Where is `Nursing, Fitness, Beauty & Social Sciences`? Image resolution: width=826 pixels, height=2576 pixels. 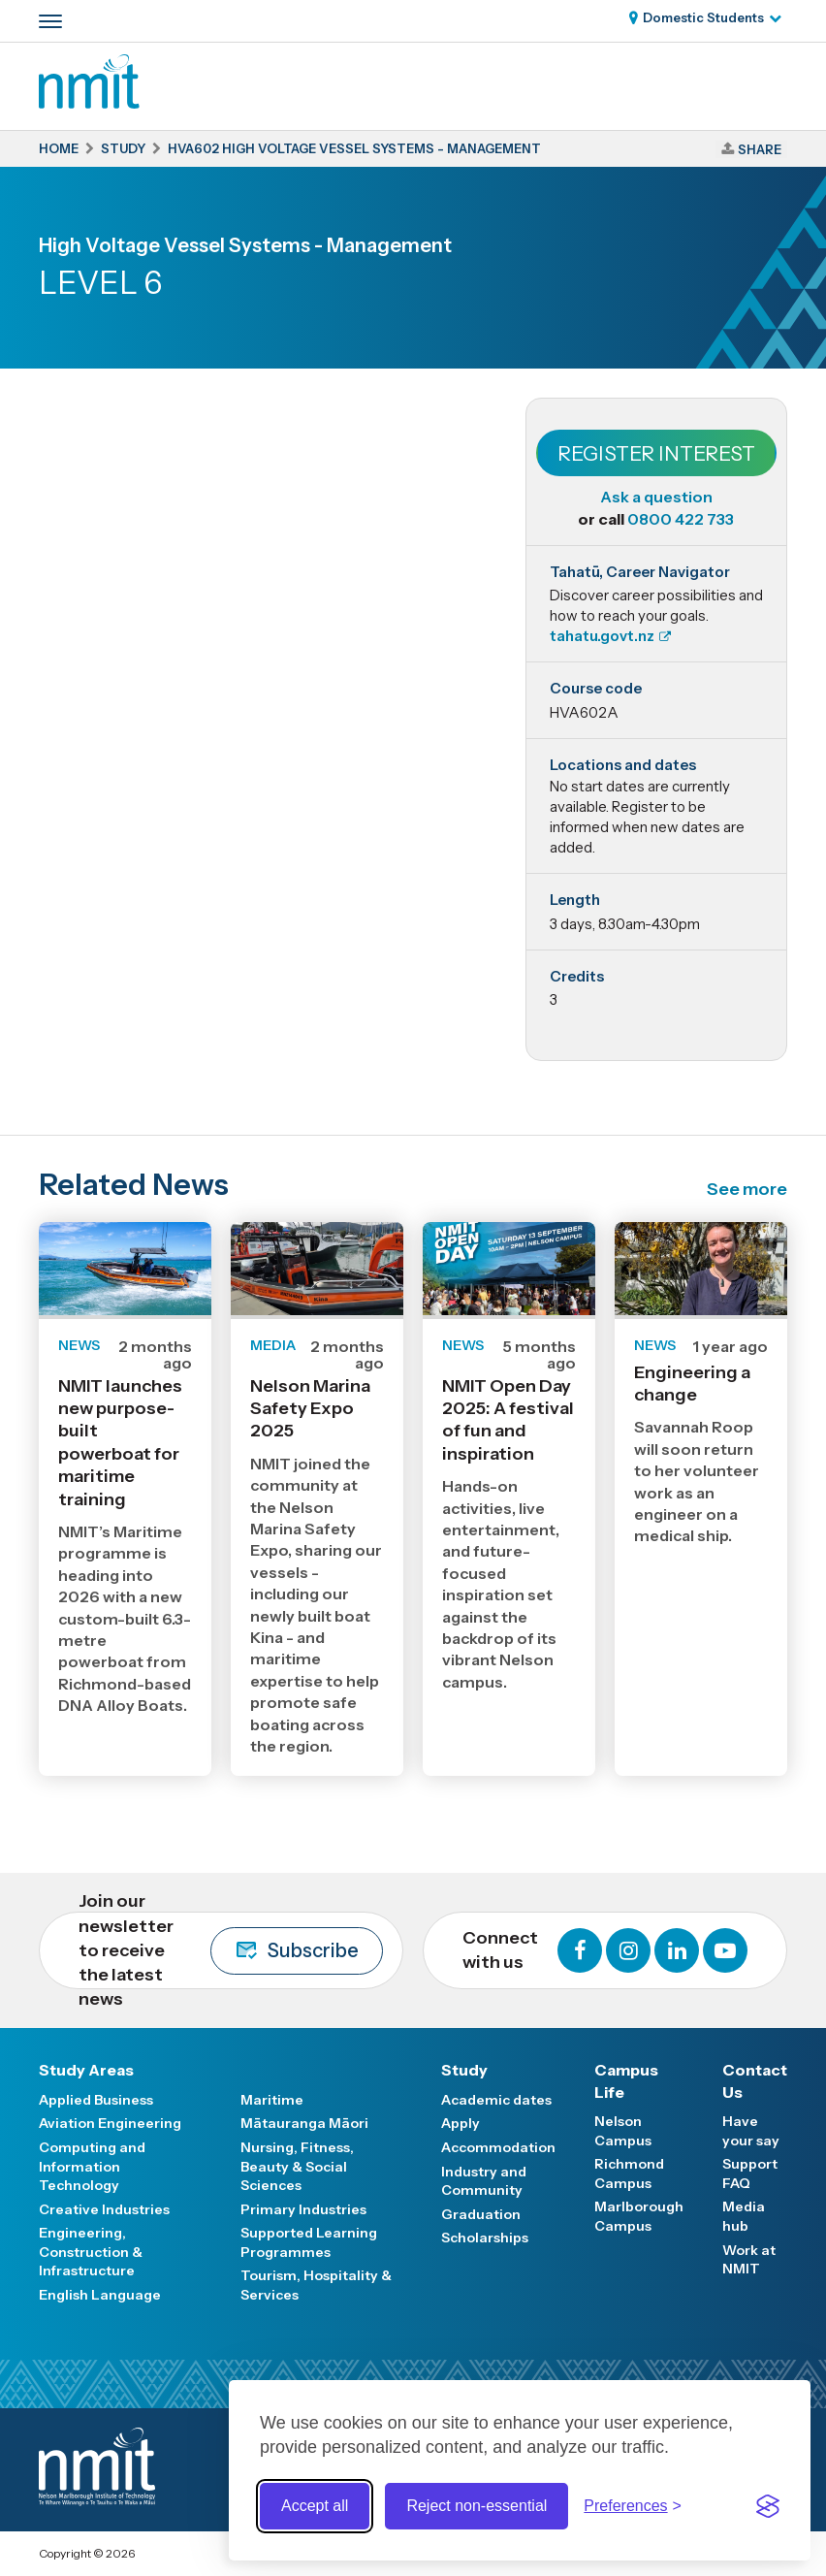 Nursing, Fitness, Beauty & Social Sciences is located at coordinates (297, 2166).